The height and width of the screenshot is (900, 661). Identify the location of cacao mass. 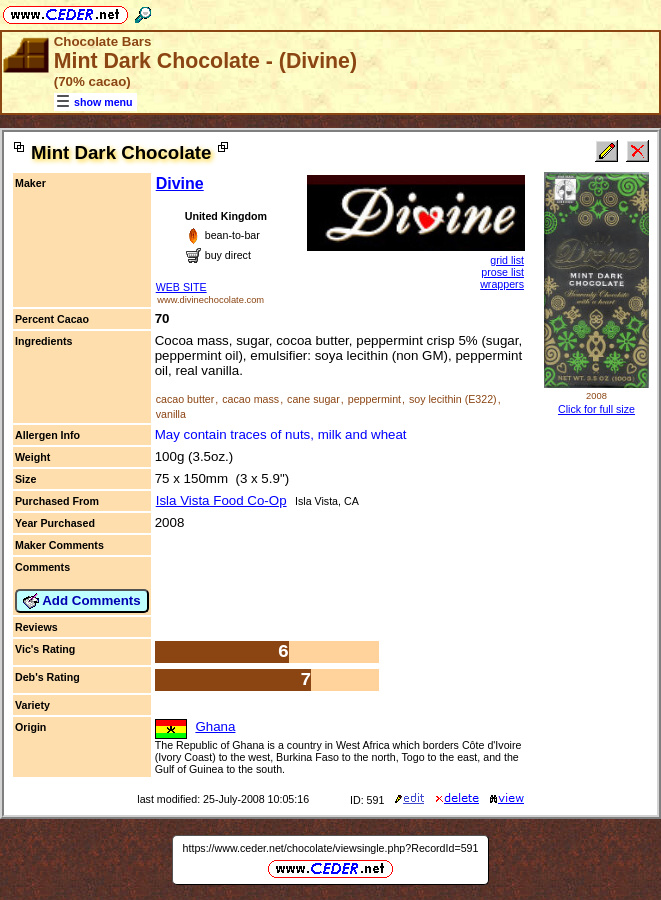
(250, 399).